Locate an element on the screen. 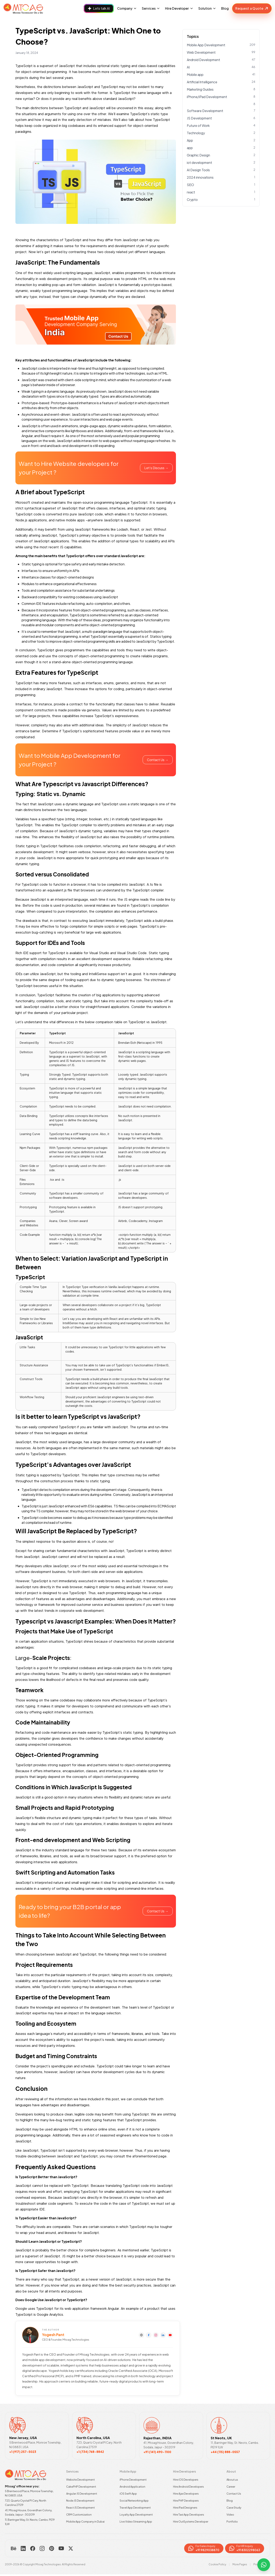 This screenshot has width=275, height=2576. +1 (917) 257-5023 is located at coordinates (22, 2451).